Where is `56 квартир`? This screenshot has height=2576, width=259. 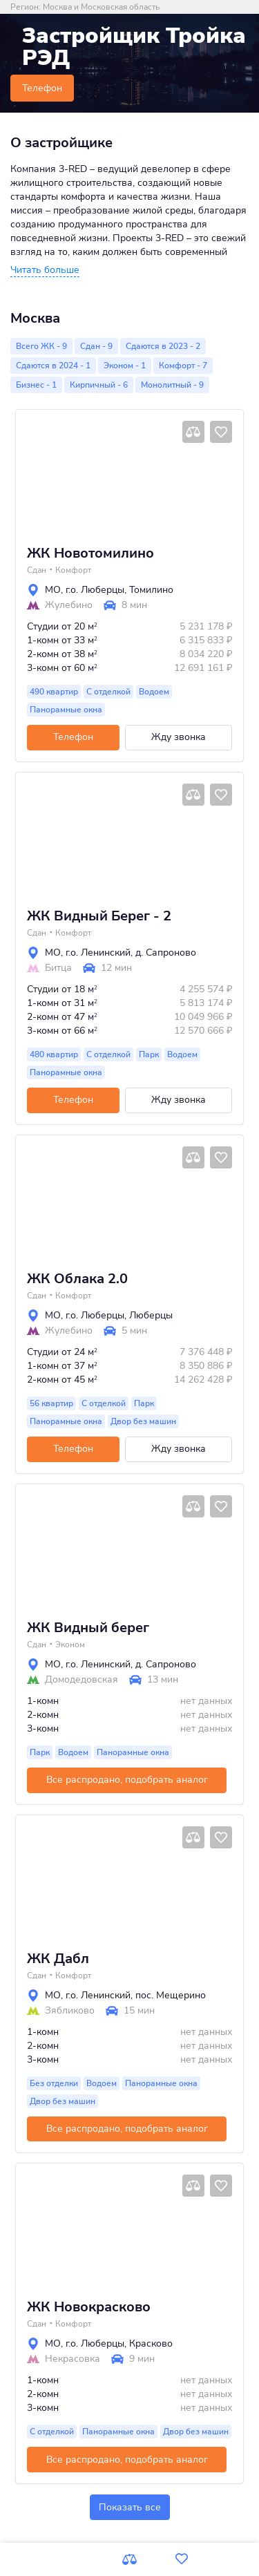
56 квартир is located at coordinates (51, 1403).